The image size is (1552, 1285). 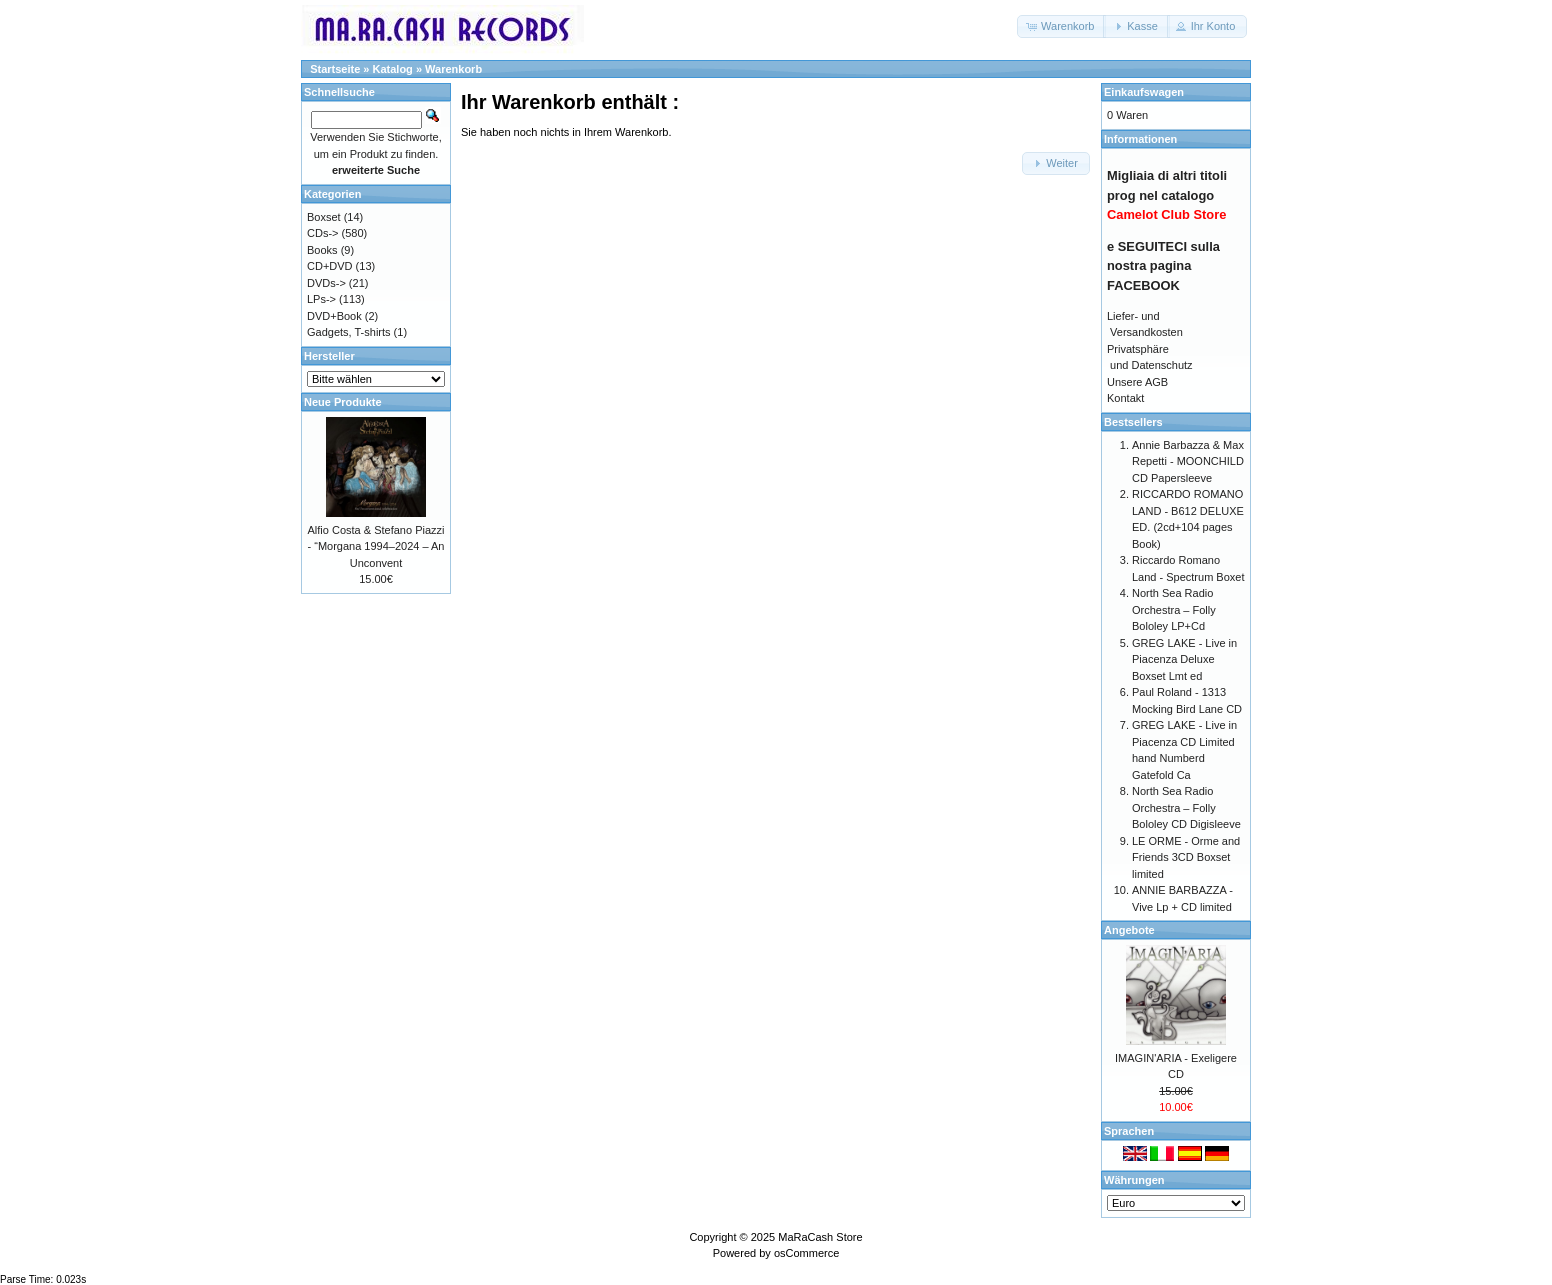 I want to click on DVD+Book, so click(x=334, y=316).